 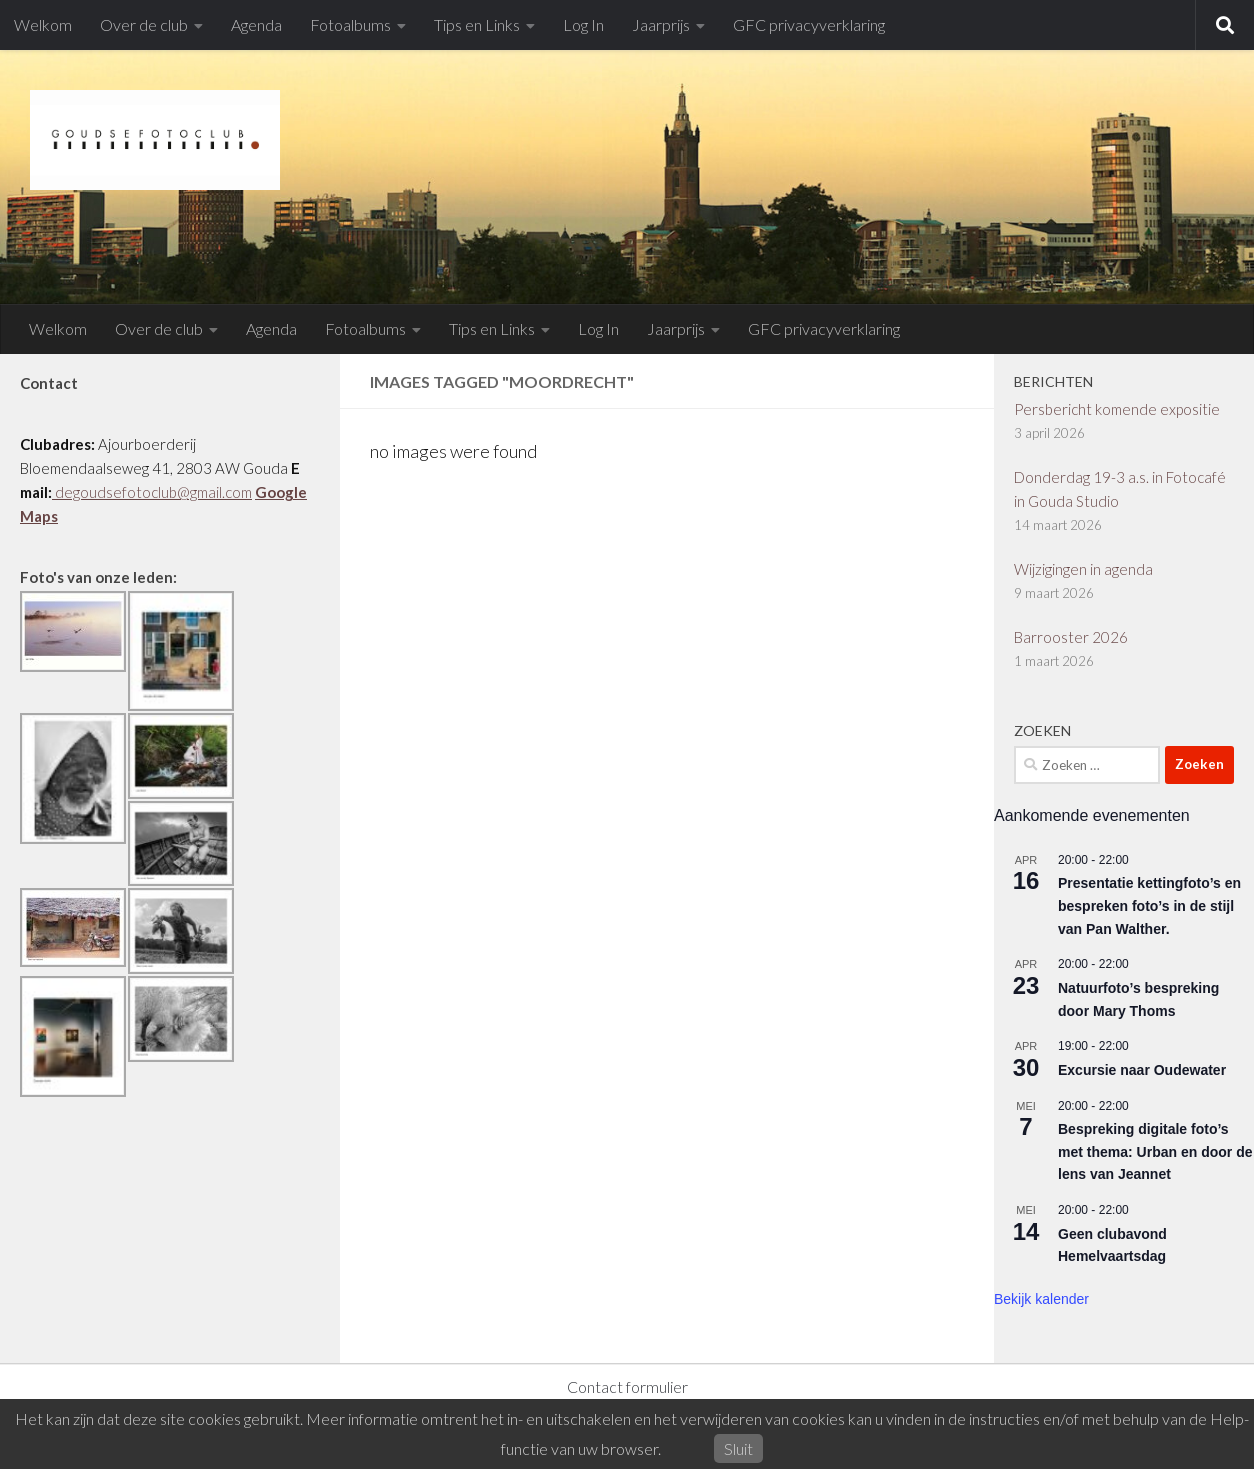 I want to click on Log In, so click(x=583, y=24).